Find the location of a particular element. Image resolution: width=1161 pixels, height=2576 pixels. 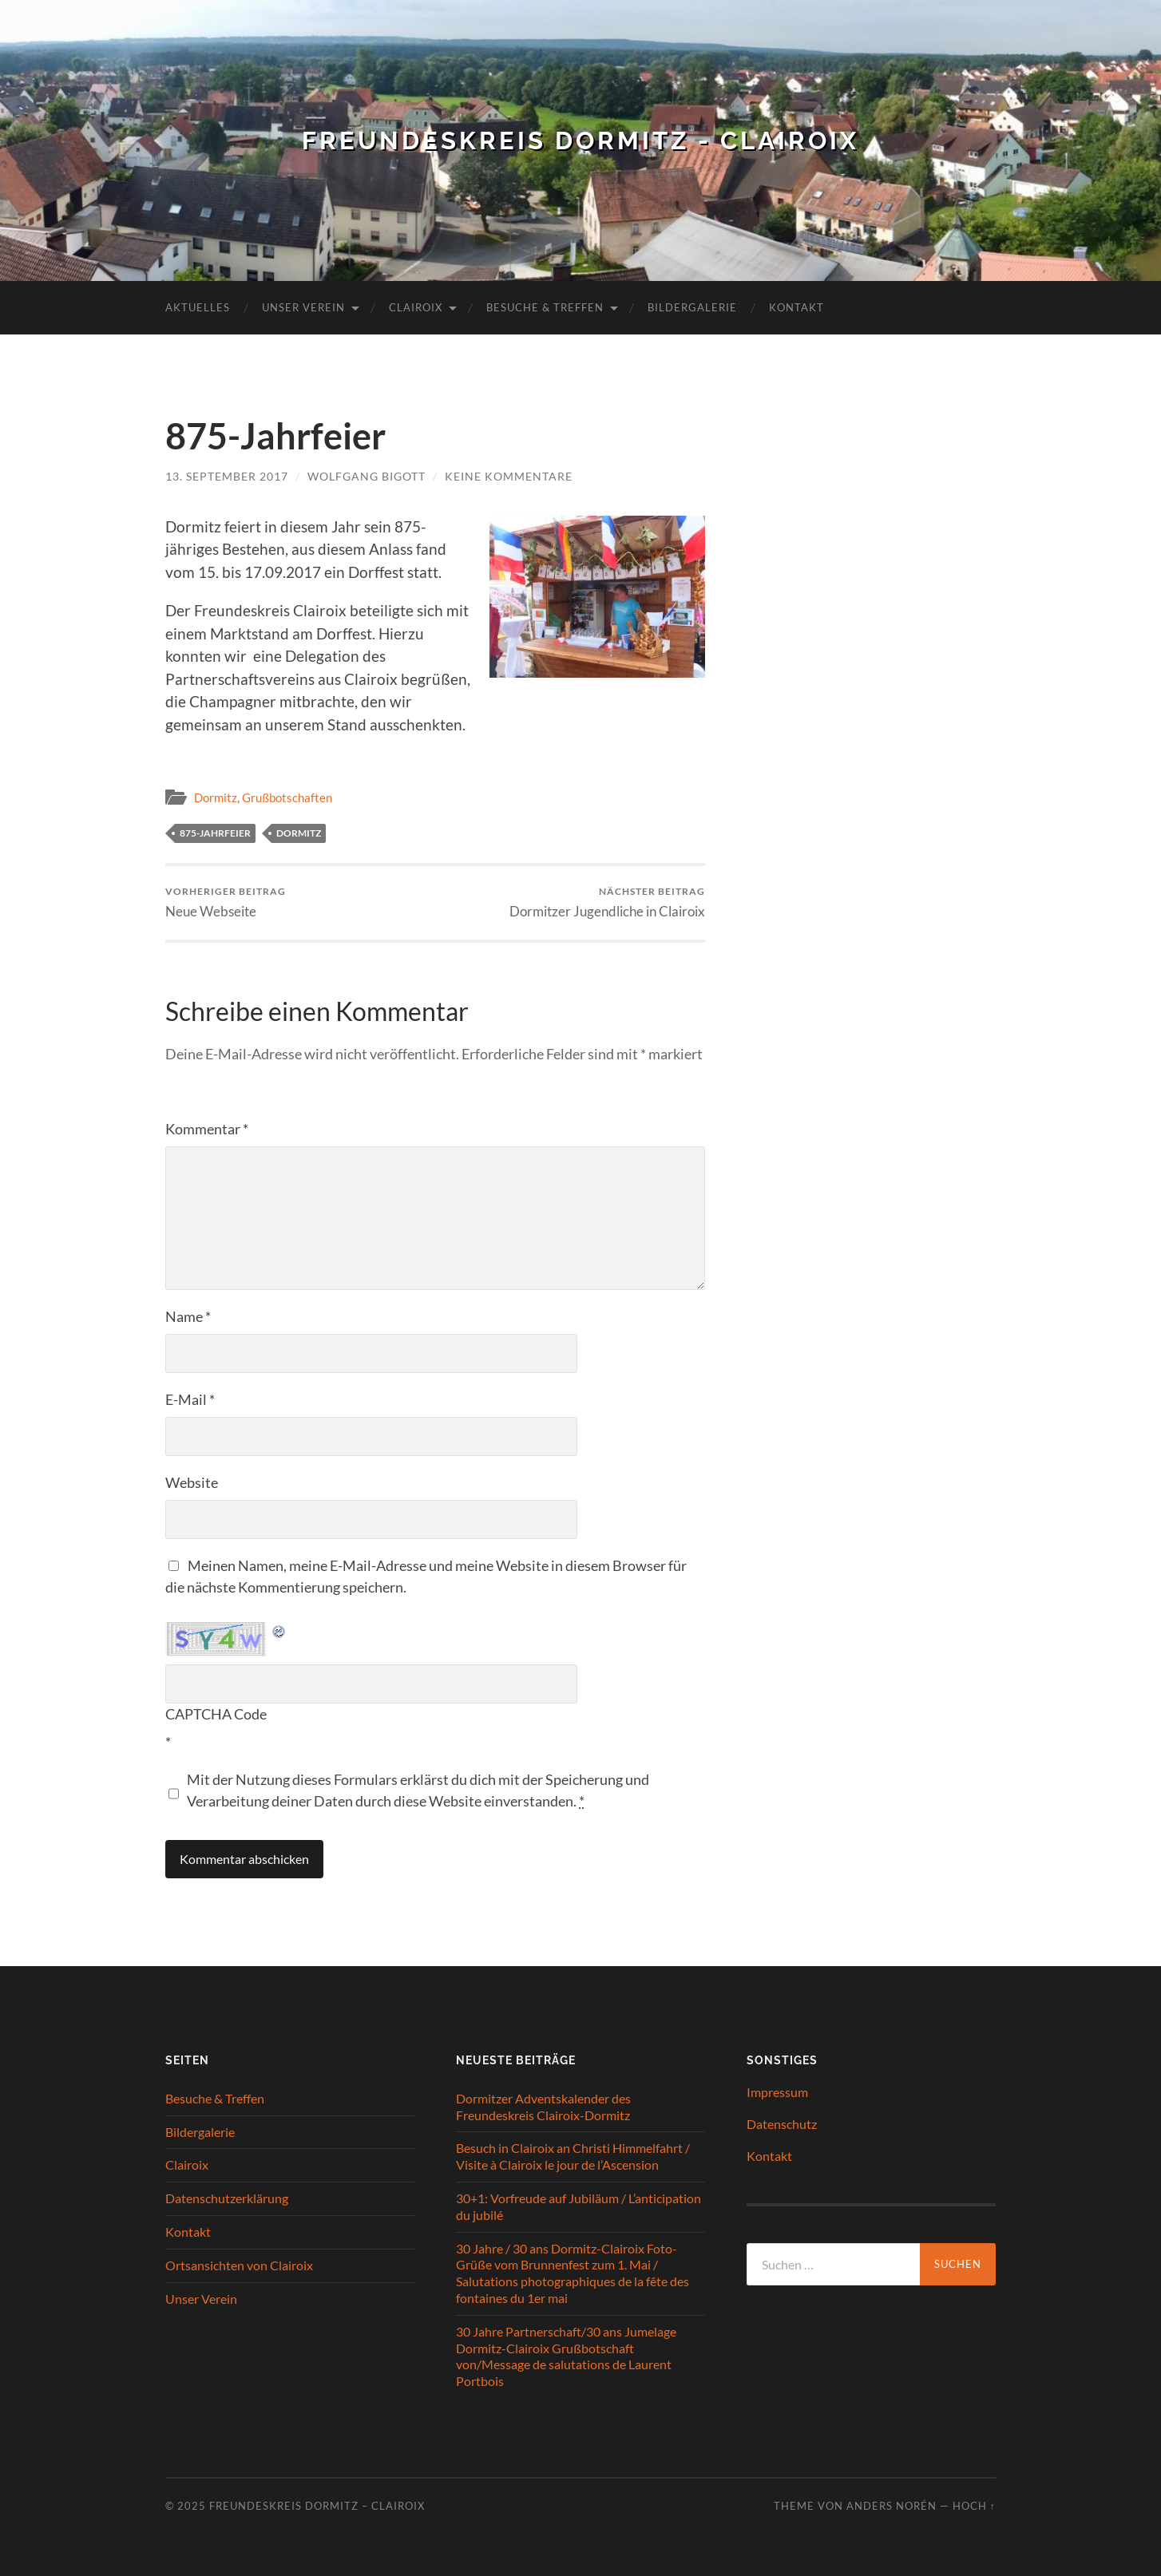

Kontakt is located at coordinates (796, 307).